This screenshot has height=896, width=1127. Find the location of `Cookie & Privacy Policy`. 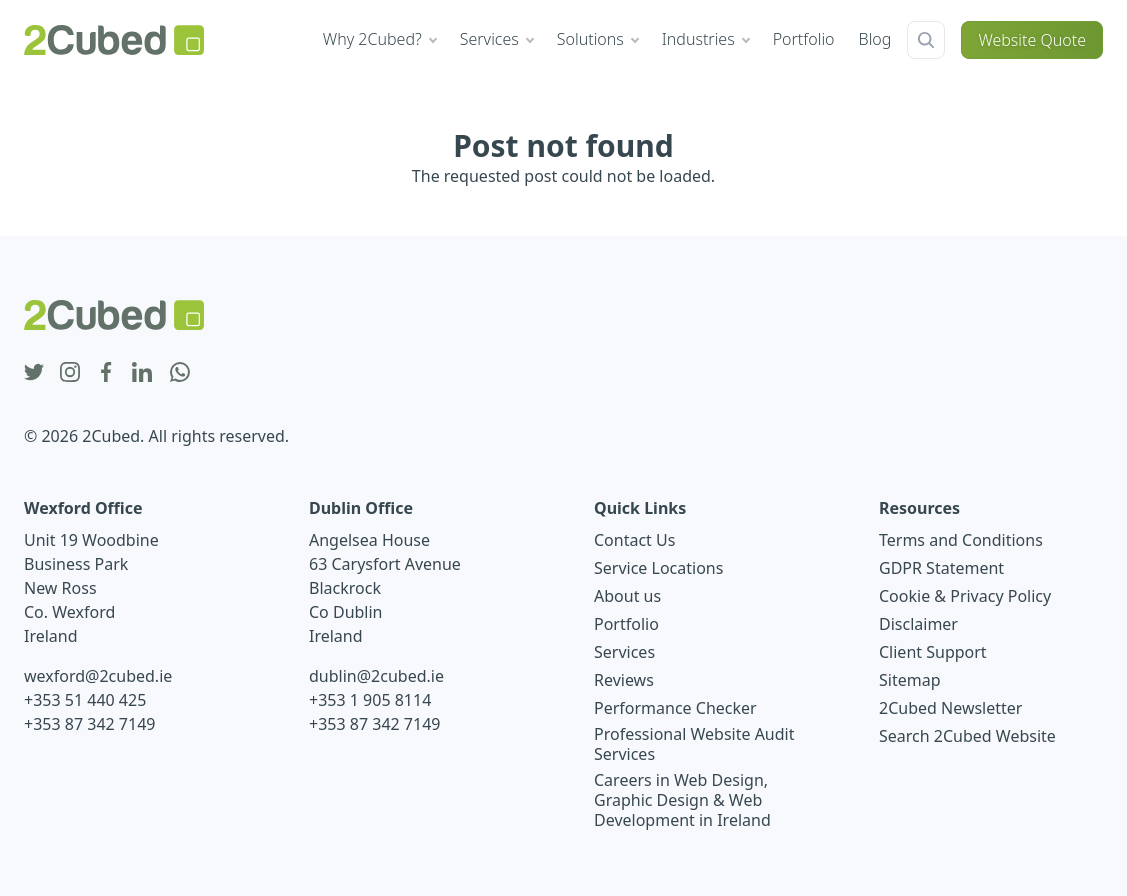

Cookie & Privacy Policy is located at coordinates (965, 596).